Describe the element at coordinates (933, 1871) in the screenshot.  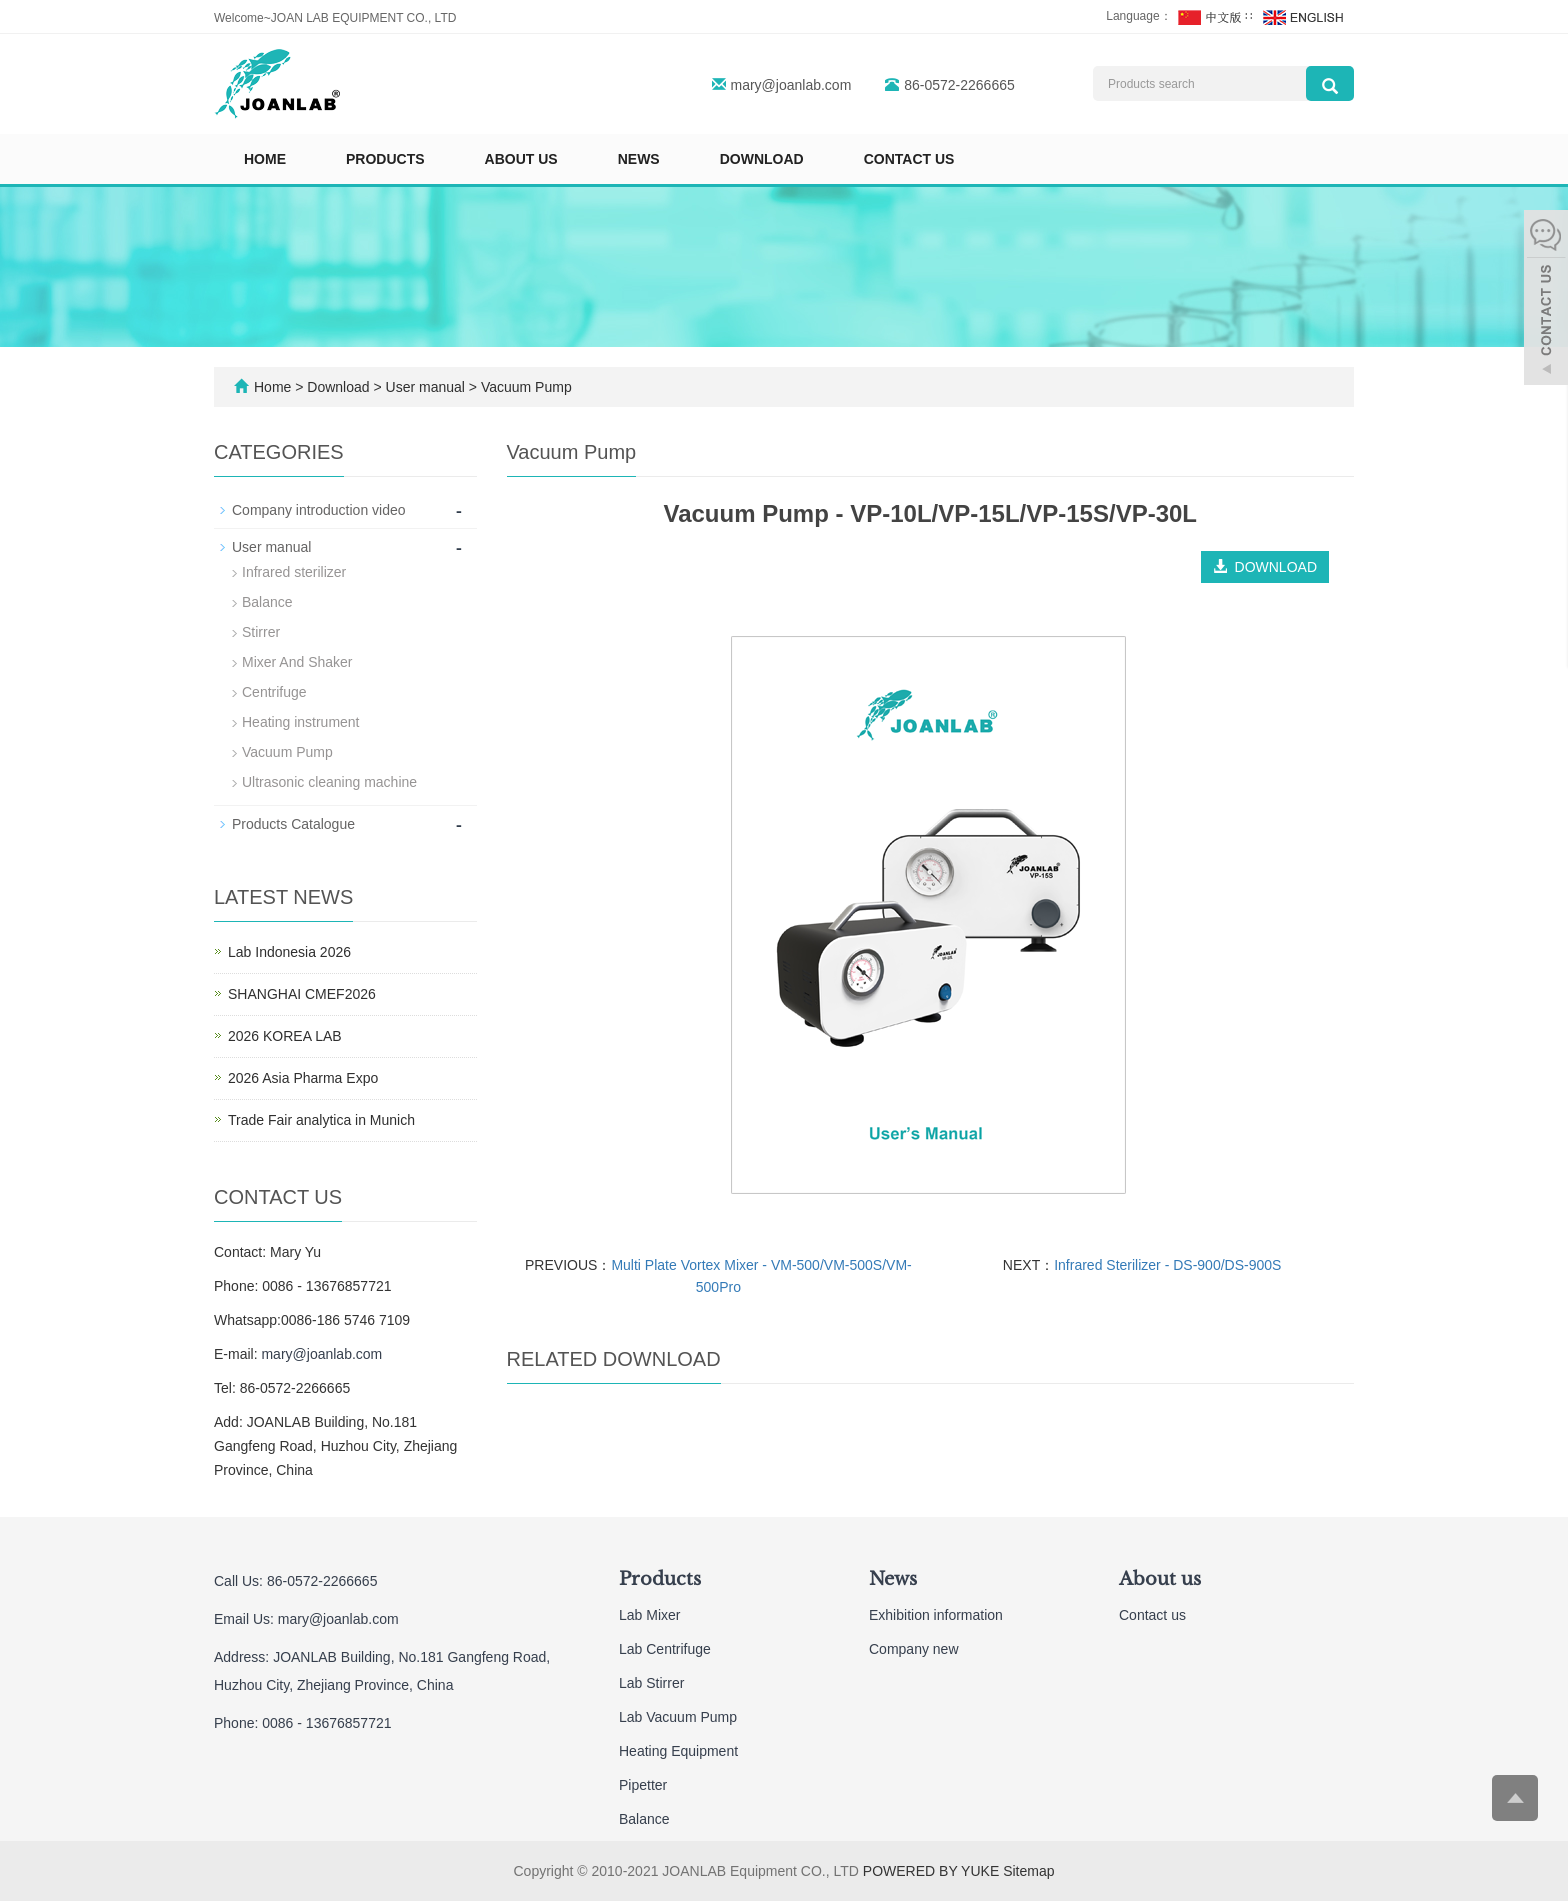
I see `POWERED BY YUKE` at that location.